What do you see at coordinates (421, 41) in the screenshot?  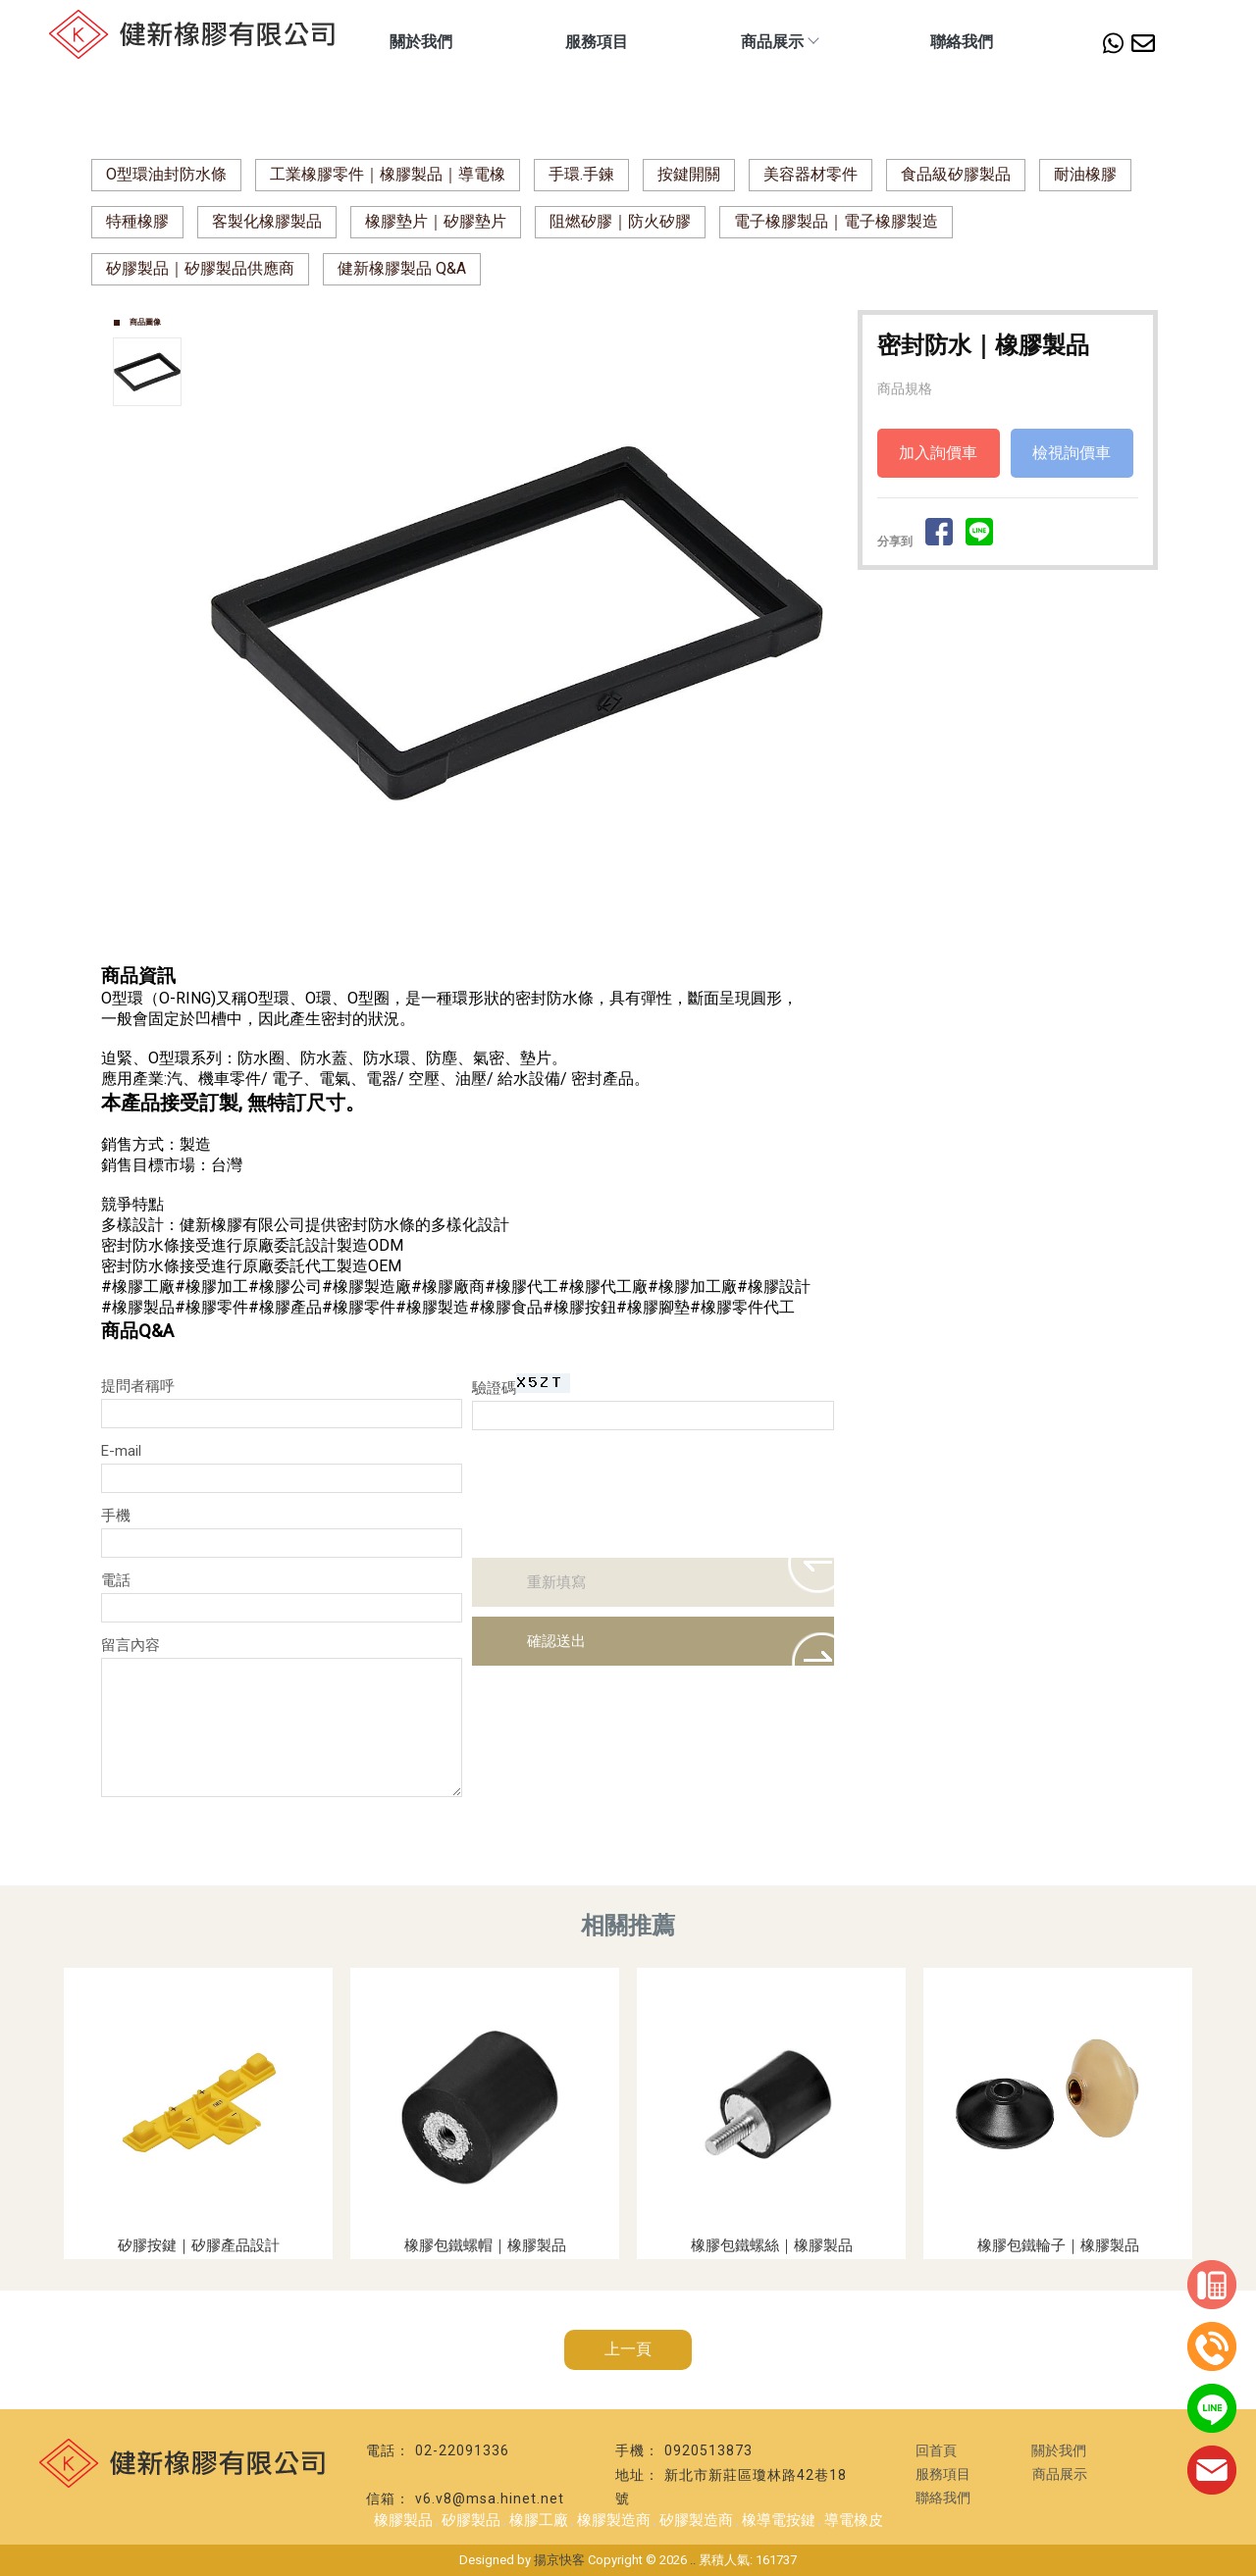 I see `關於我們` at bounding box center [421, 41].